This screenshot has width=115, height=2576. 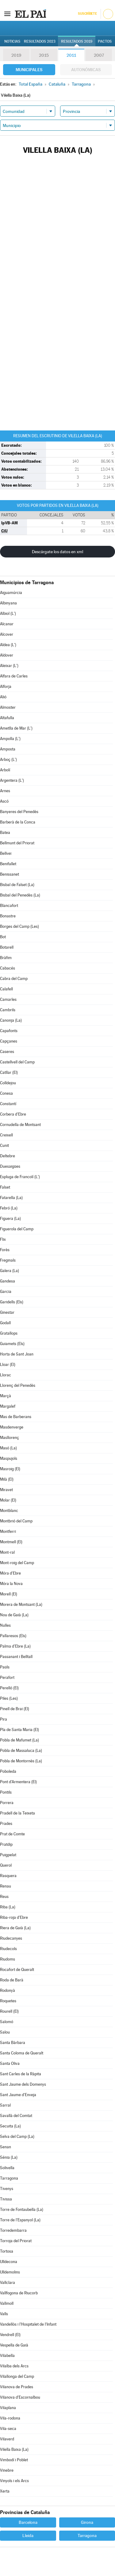 I want to click on Vimbodí i Poblet, so click(x=14, y=2460).